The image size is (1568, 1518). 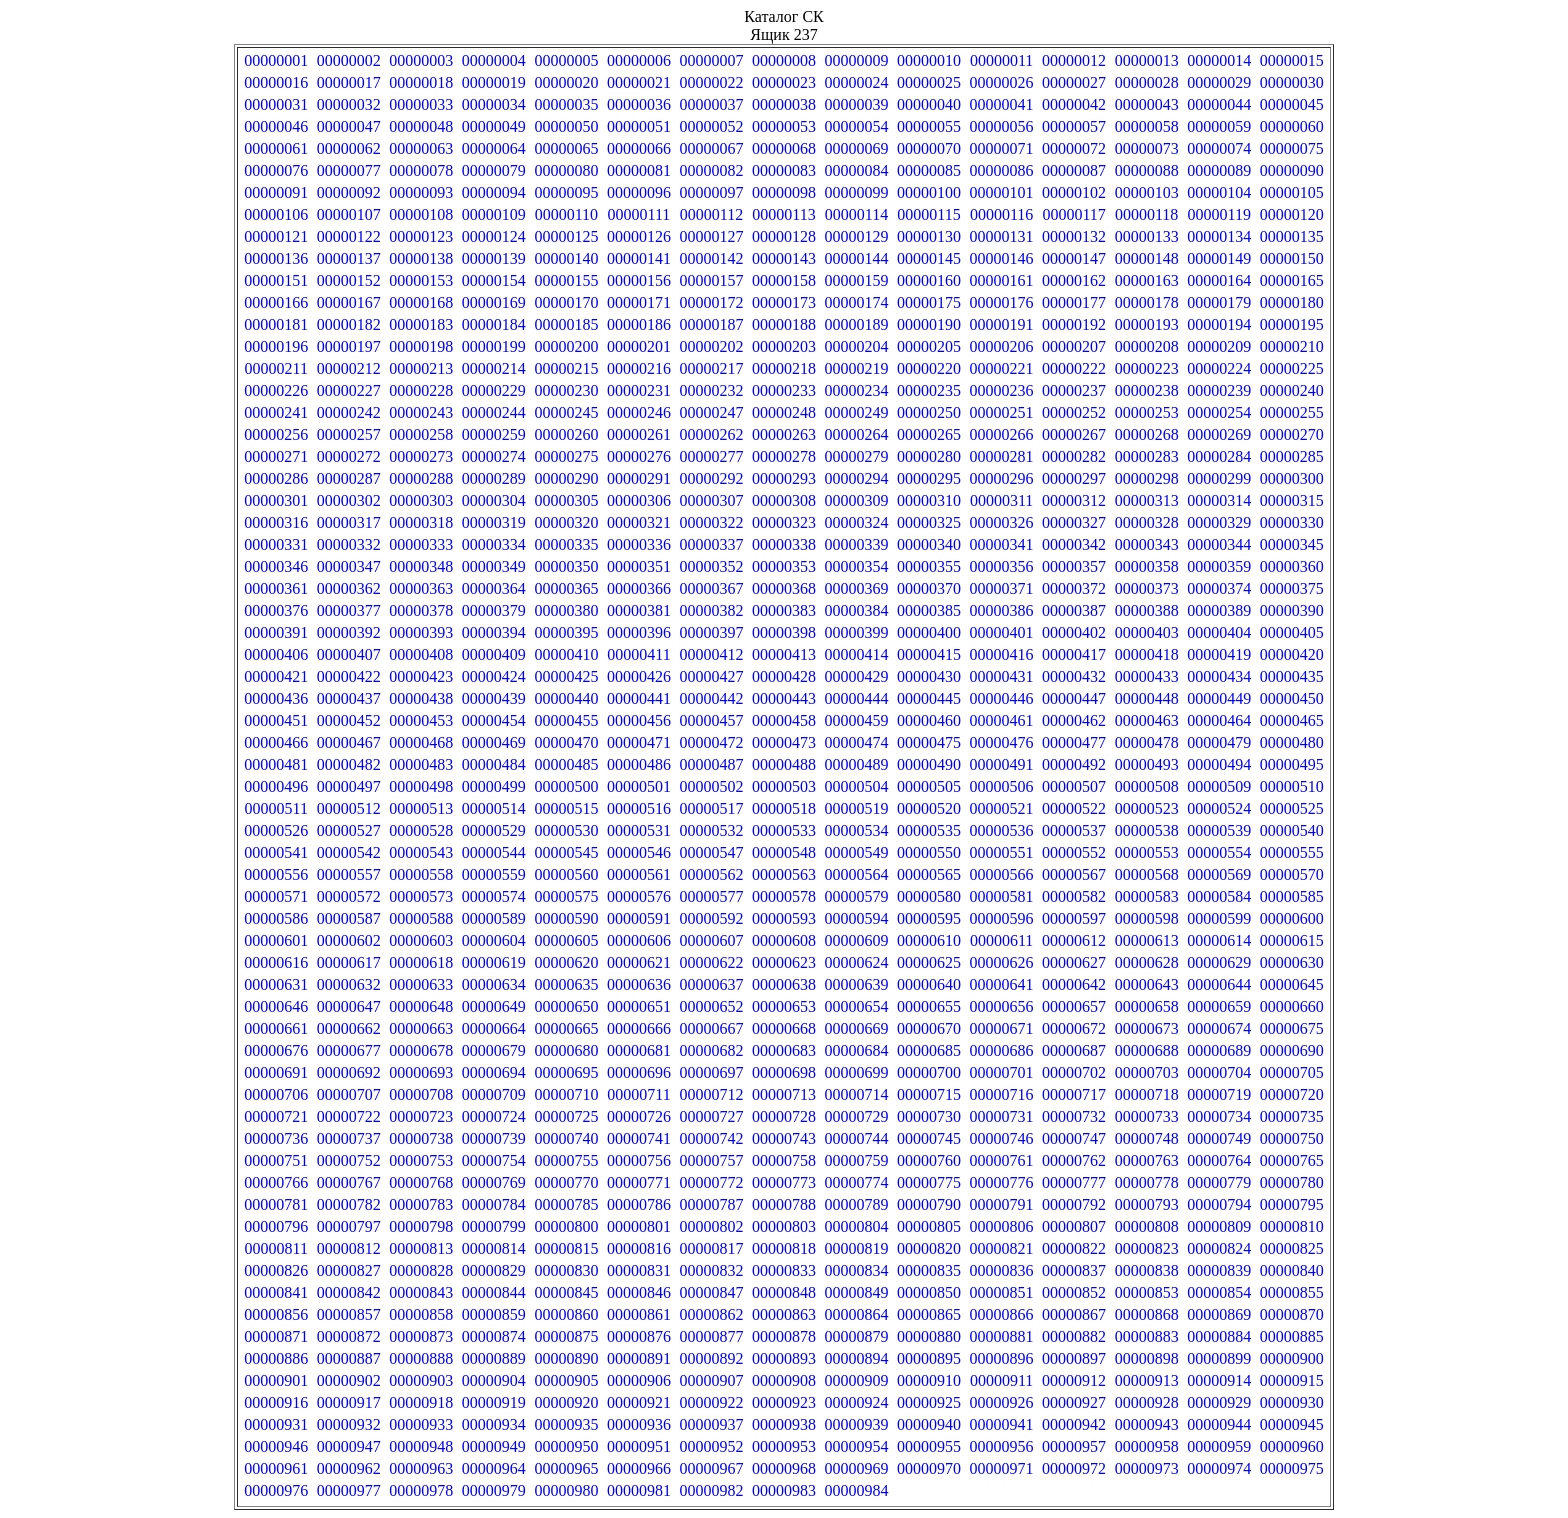 What do you see at coordinates (566, 192) in the screenshot?
I see `00000095` at bounding box center [566, 192].